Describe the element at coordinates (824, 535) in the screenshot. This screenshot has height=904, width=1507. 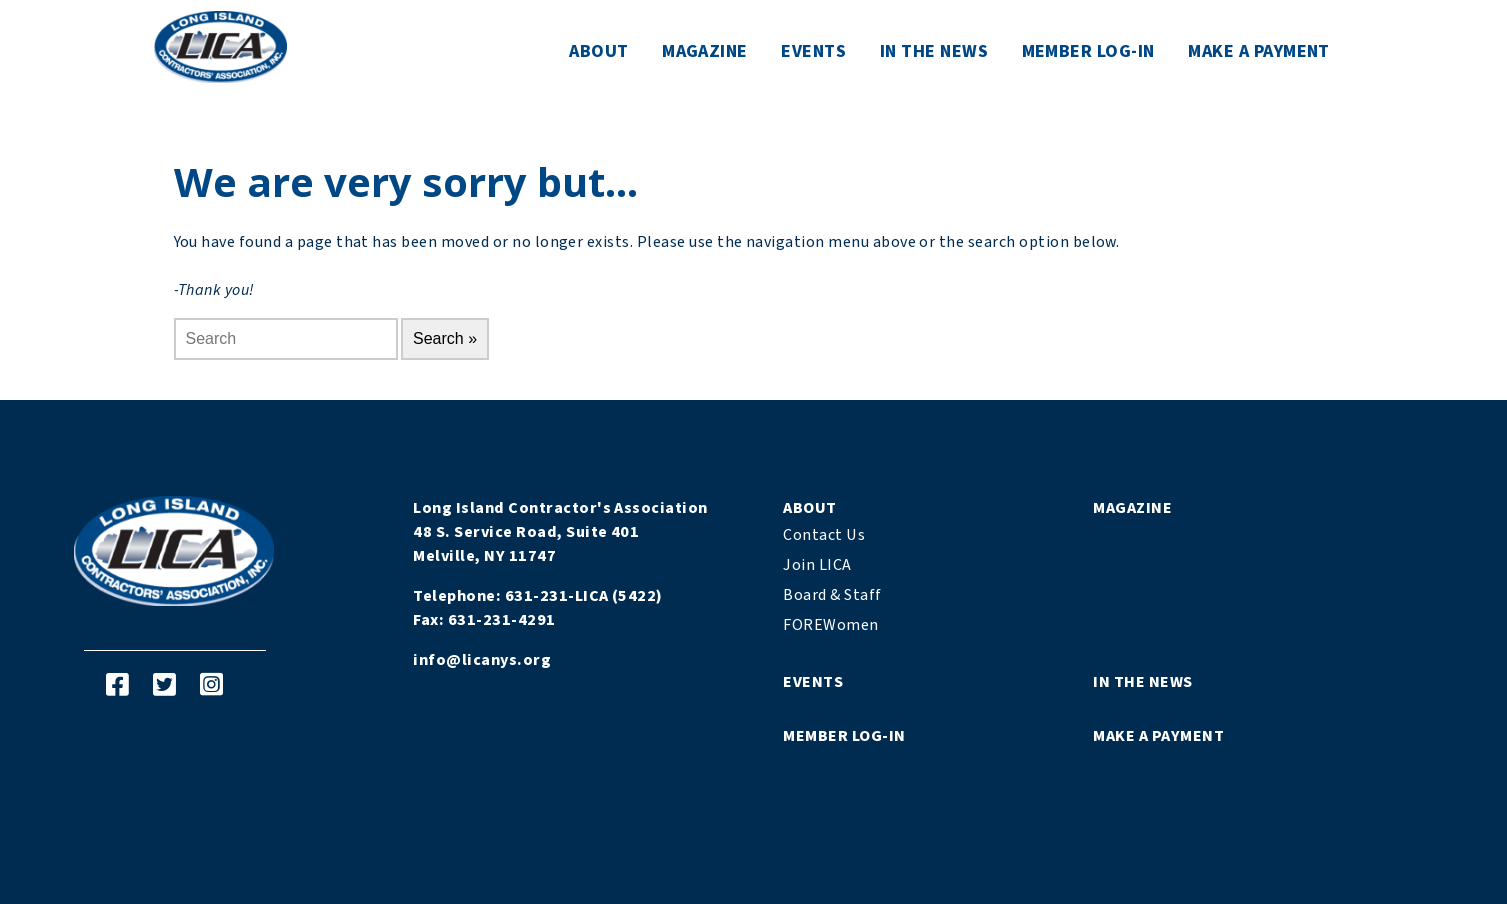
I see `Contact Us` at that location.